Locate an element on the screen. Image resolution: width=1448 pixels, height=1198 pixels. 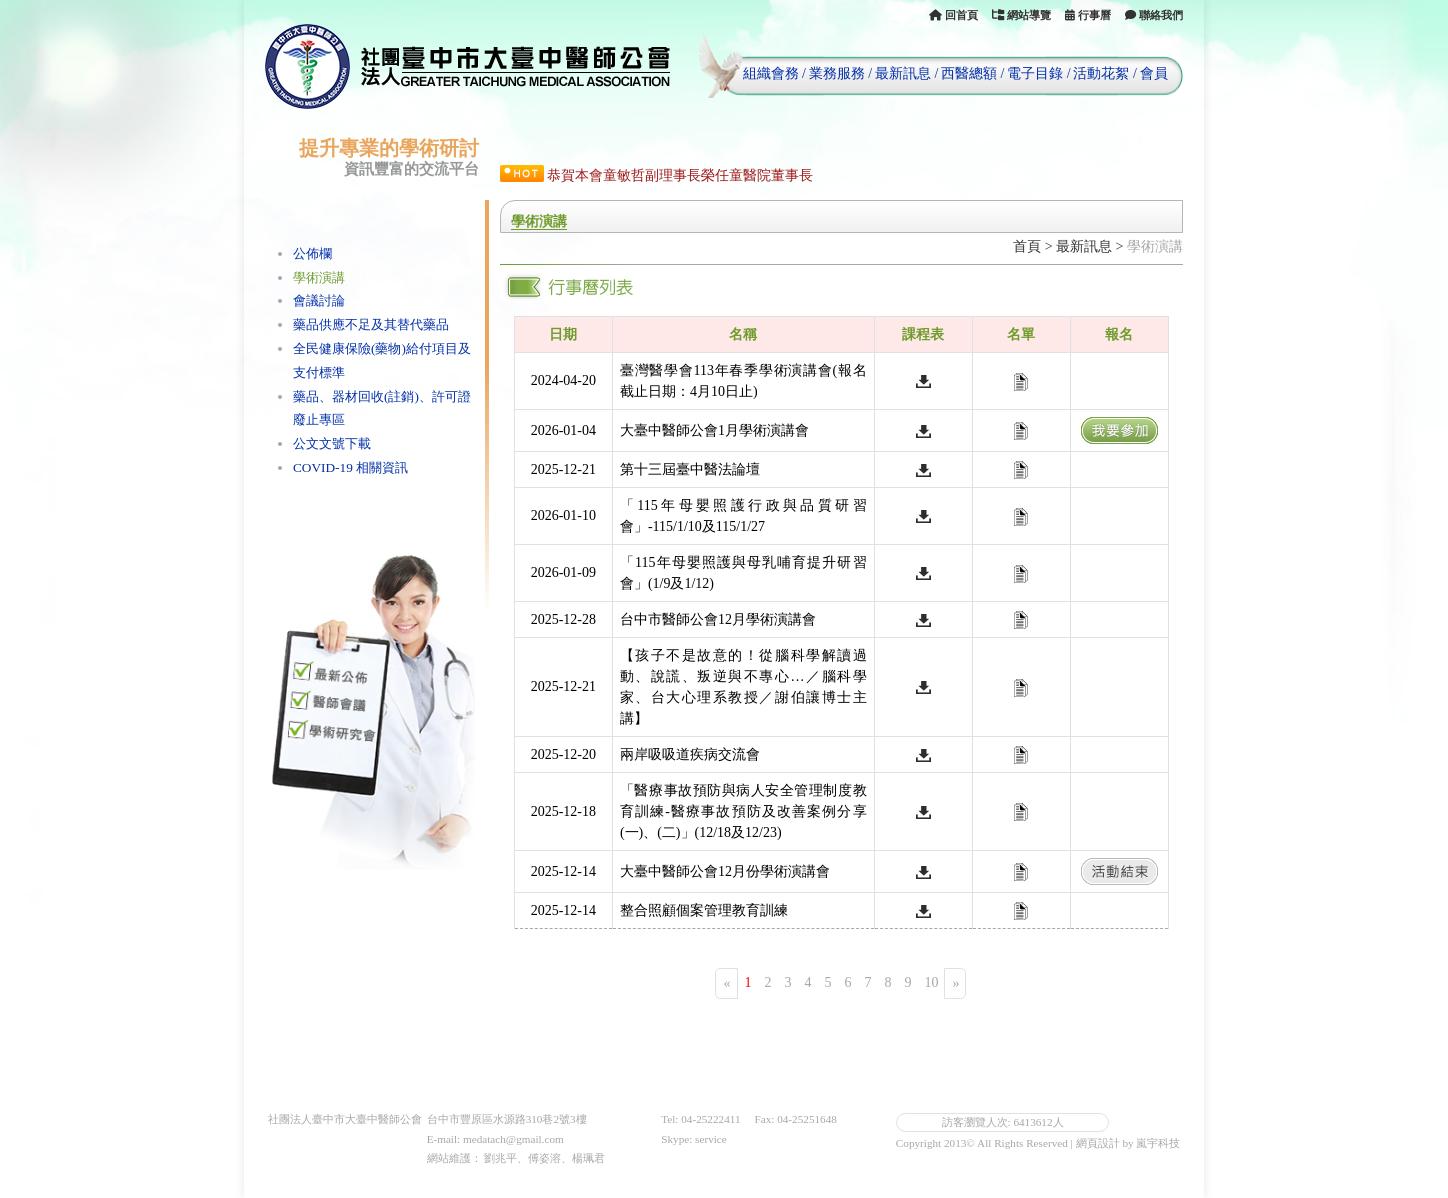
COVID-19 相關資訊 is located at coordinates (350, 467).